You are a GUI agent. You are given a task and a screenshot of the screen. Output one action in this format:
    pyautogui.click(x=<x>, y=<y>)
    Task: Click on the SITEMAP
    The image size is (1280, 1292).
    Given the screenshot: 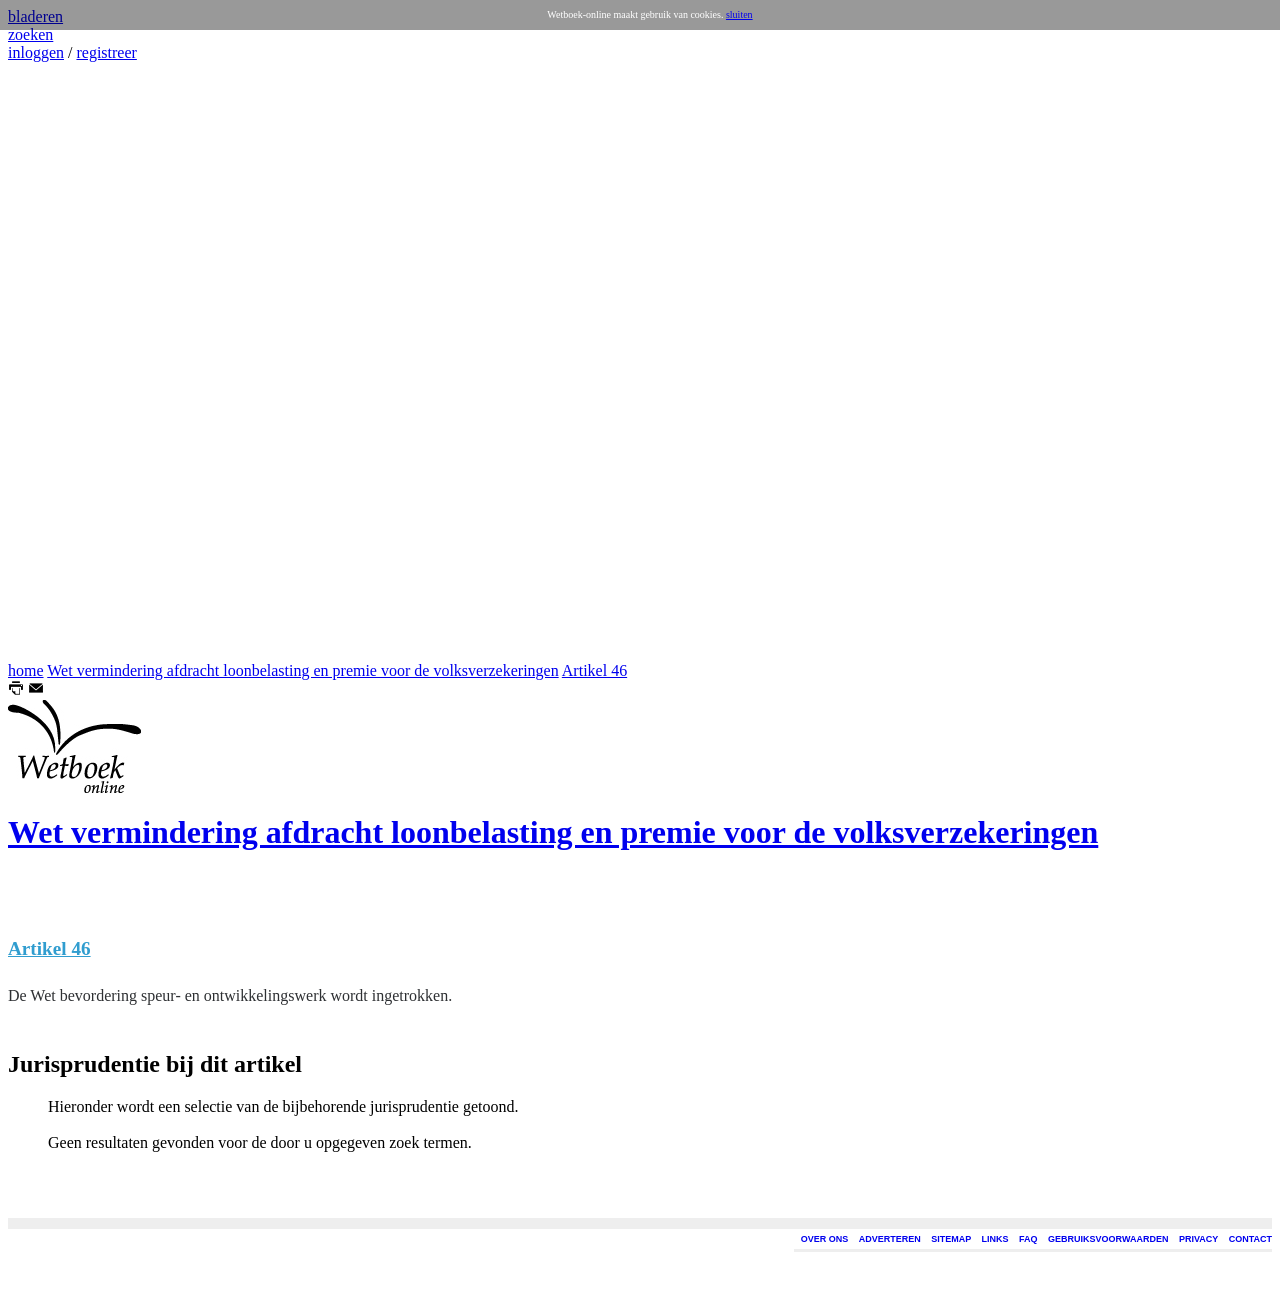 What is the action you would take?
    pyautogui.click(x=951, y=1239)
    